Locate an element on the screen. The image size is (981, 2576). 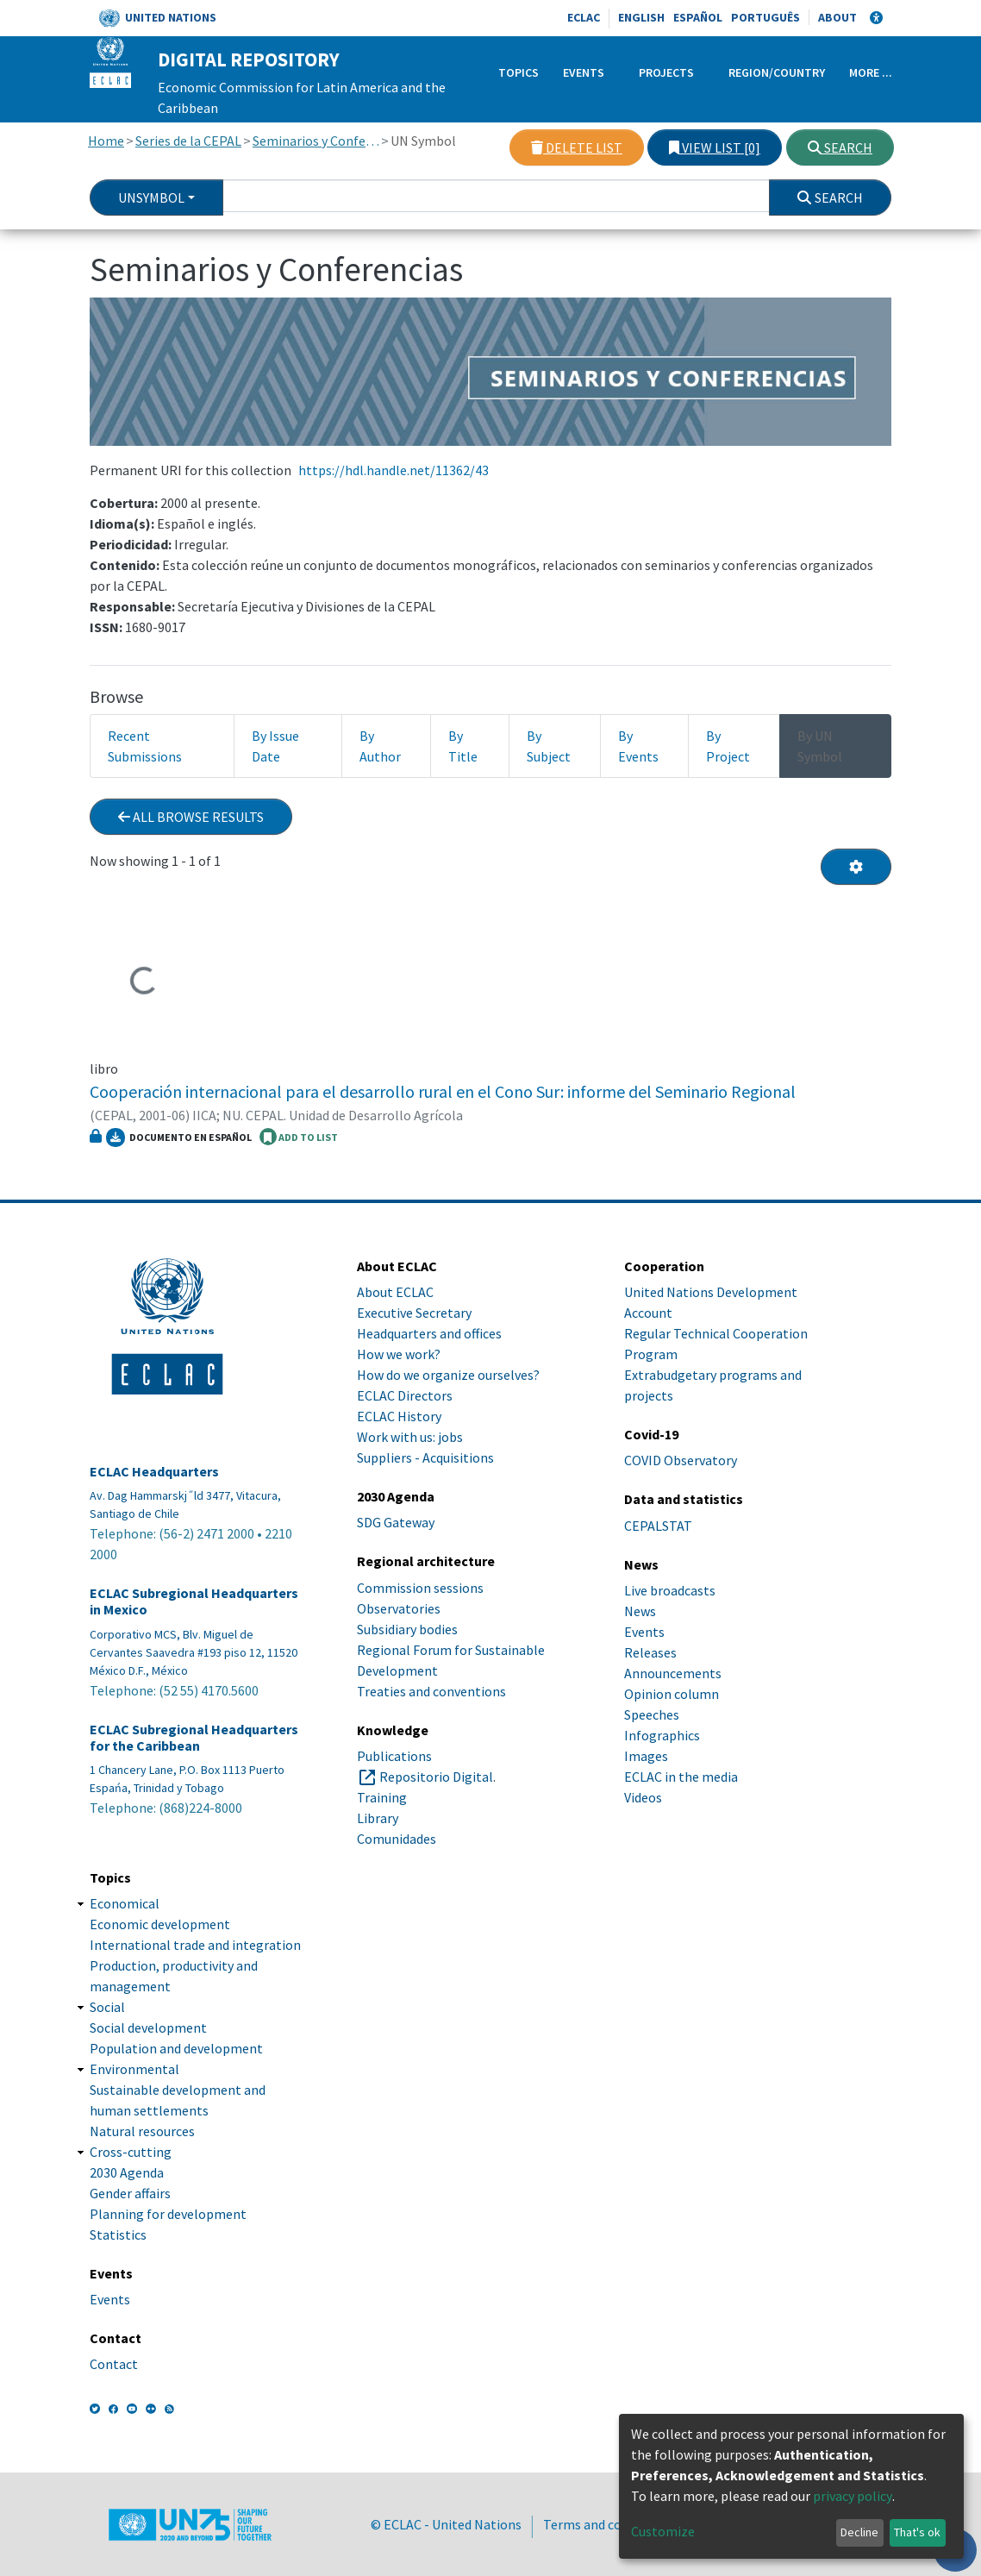
News is located at coordinates (640, 1611).